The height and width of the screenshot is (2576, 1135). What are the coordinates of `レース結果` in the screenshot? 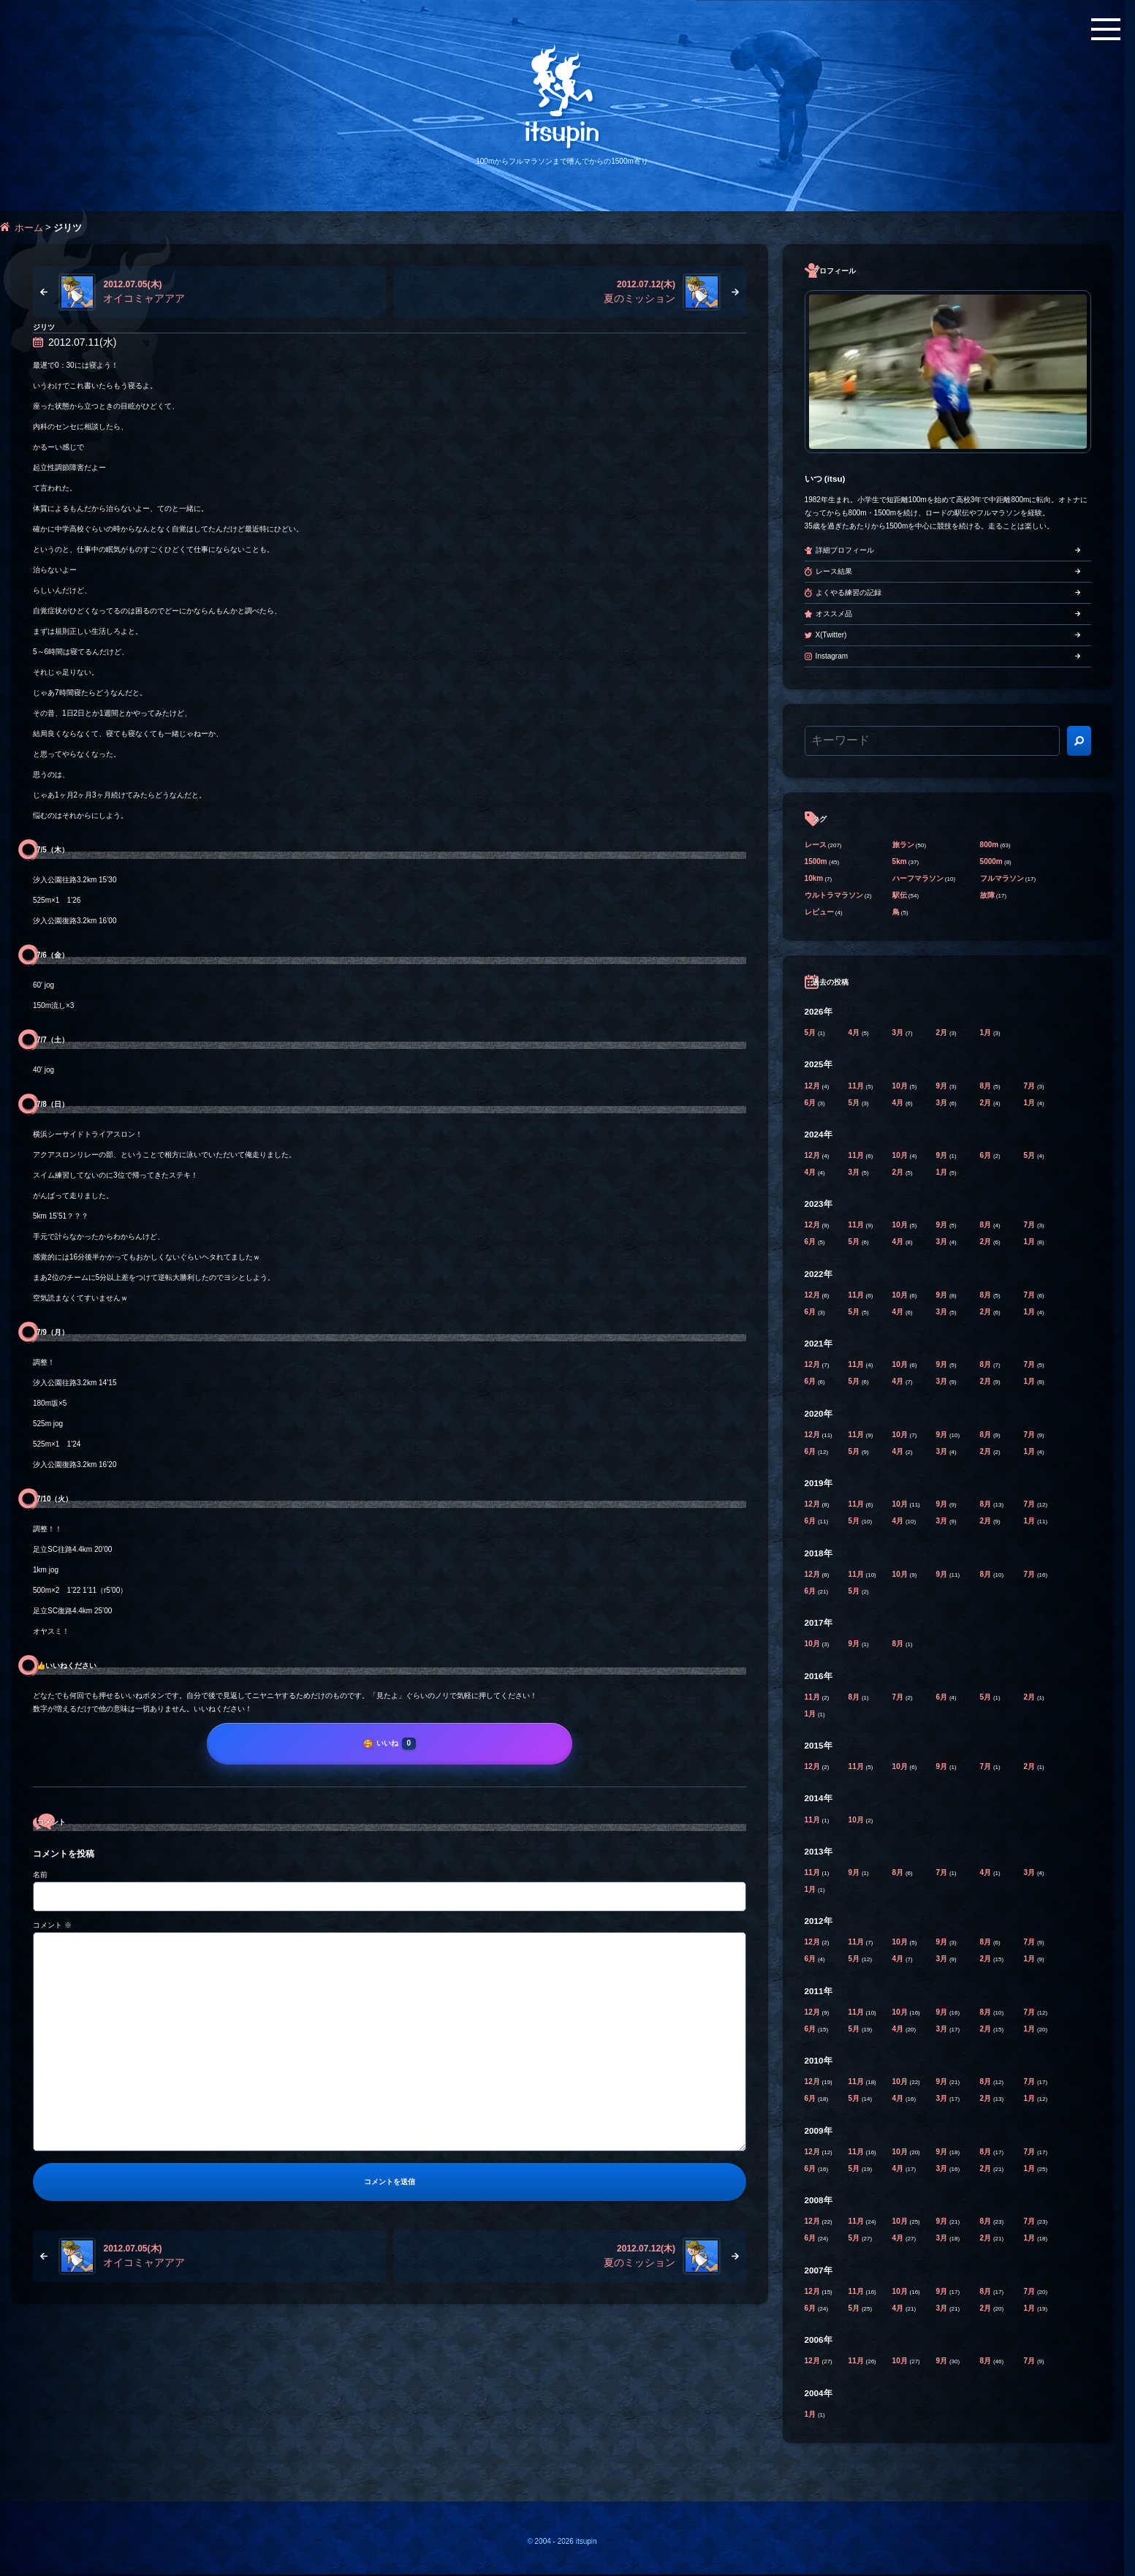 It's located at (834, 571).